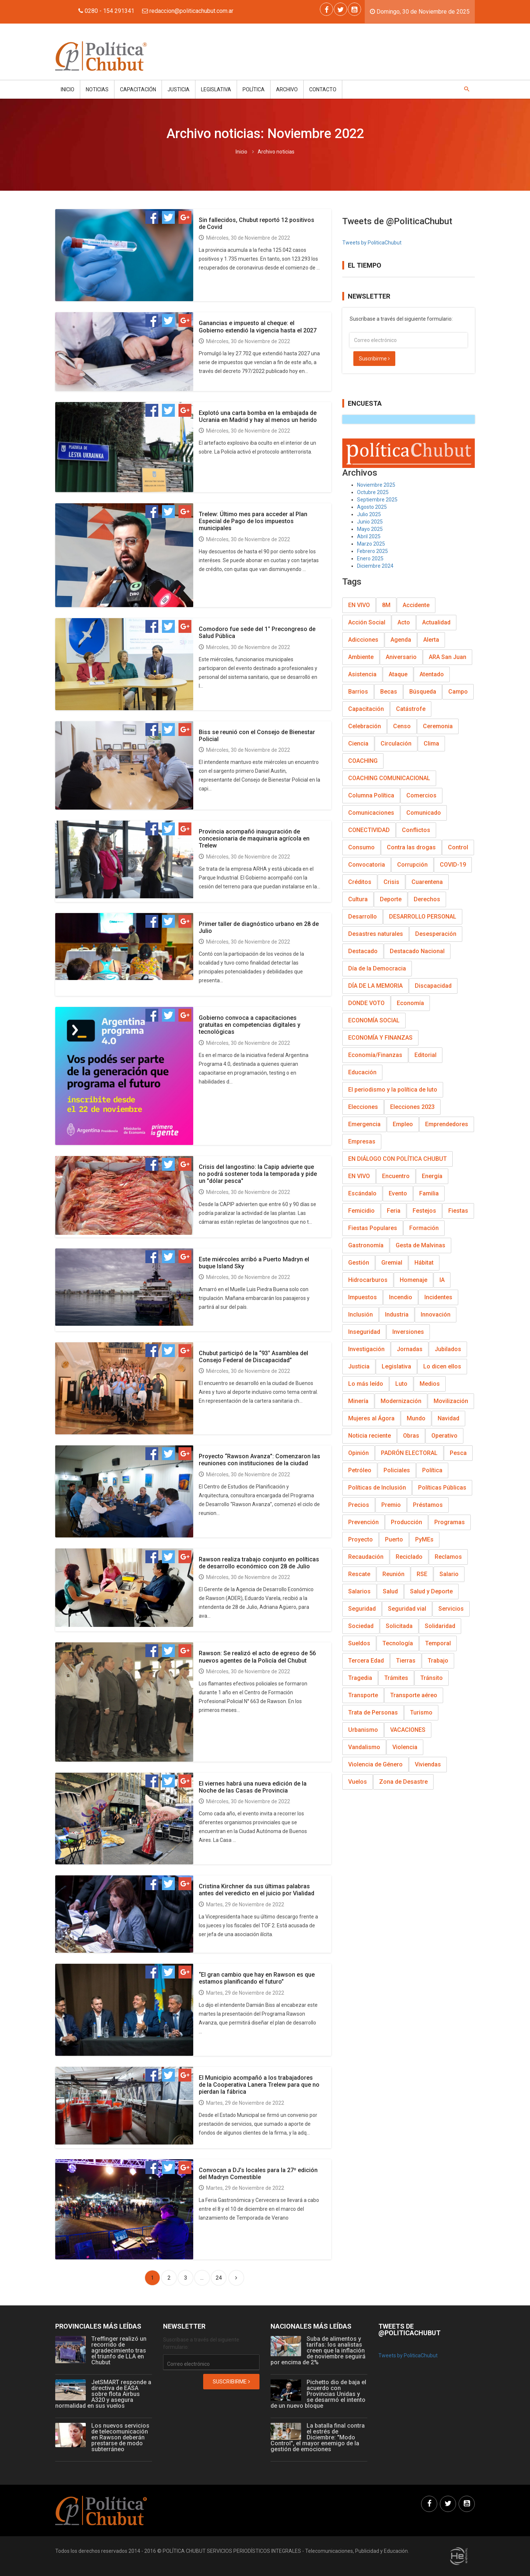 The image size is (530, 2576). Describe the element at coordinates (362, 916) in the screenshot. I see `Desarrollo` at that location.